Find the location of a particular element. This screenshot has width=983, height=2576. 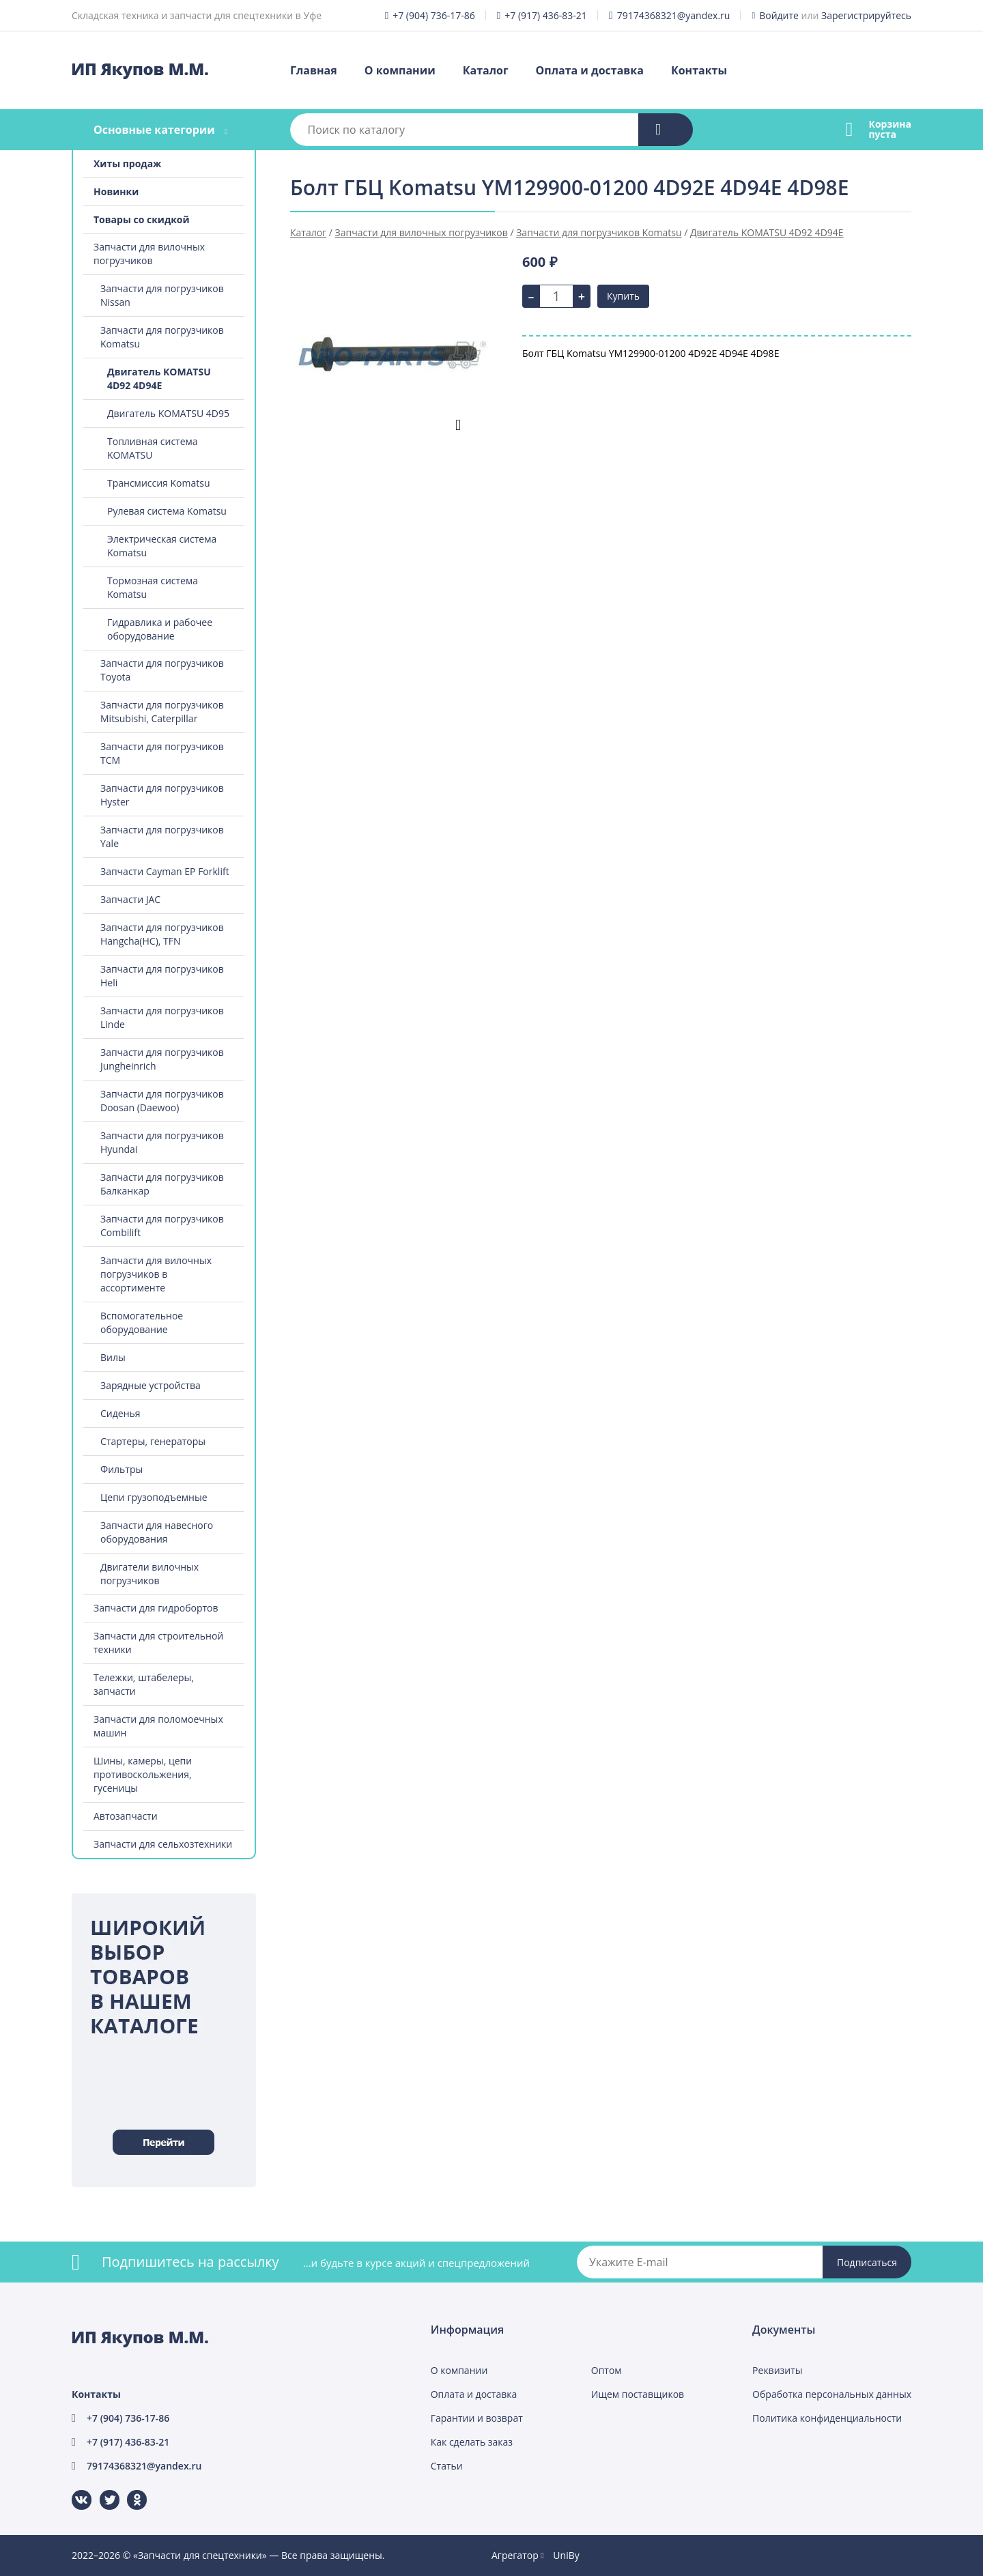

Стартеры, генераторы is located at coordinates (152, 1441).